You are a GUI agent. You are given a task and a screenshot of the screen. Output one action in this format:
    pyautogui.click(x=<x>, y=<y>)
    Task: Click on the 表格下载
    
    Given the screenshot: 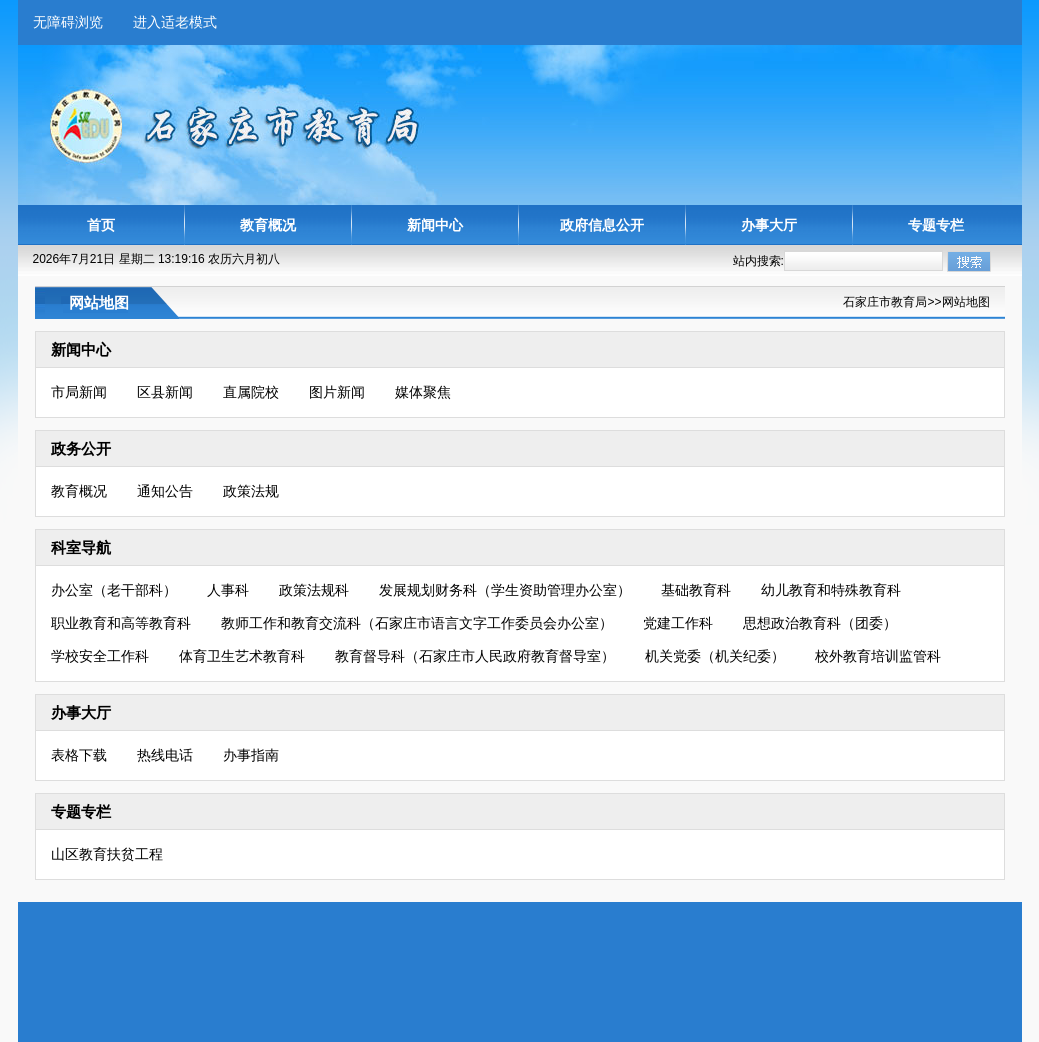 What is the action you would take?
    pyautogui.click(x=79, y=755)
    